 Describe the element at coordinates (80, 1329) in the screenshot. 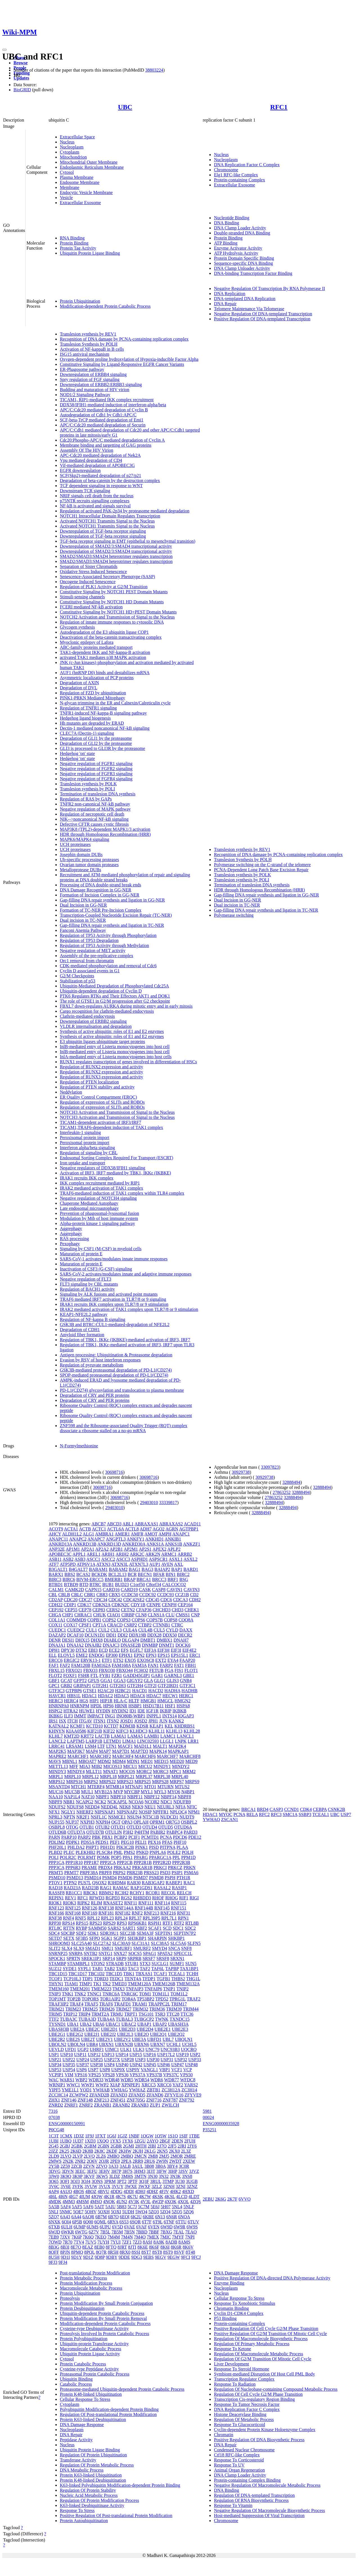

I see `Degradation of CDH1` at that location.